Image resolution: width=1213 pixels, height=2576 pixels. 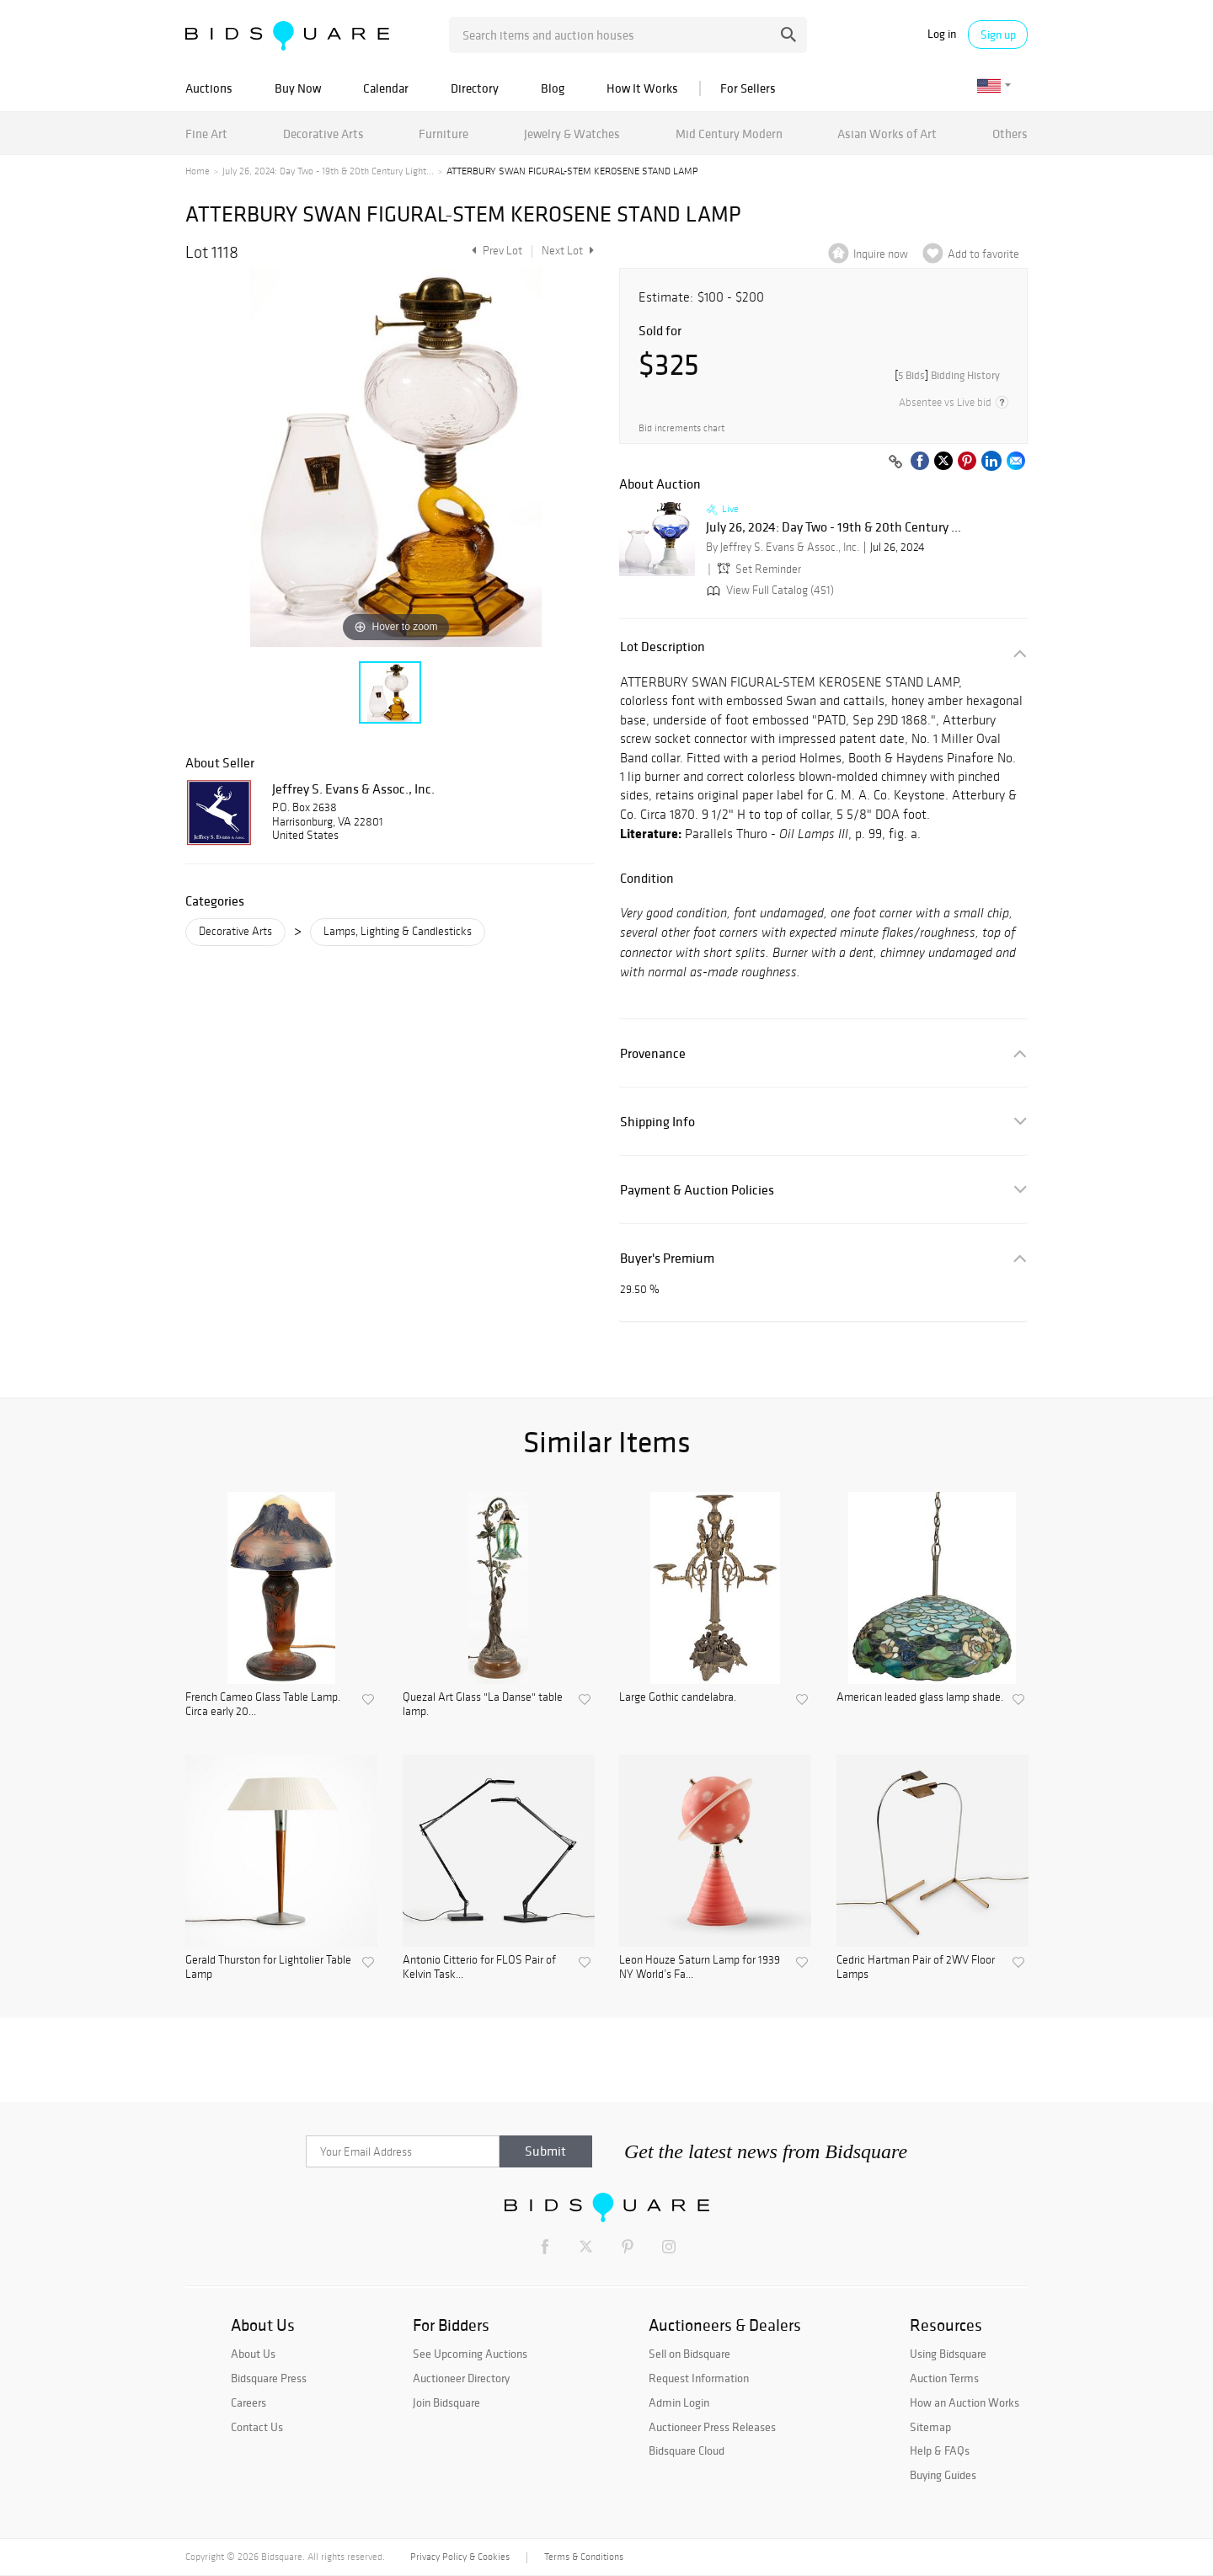 What do you see at coordinates (677, 1697) in the screenshot?
I see `Large Gothic candelabra.` at bounding box center [677, 1697].